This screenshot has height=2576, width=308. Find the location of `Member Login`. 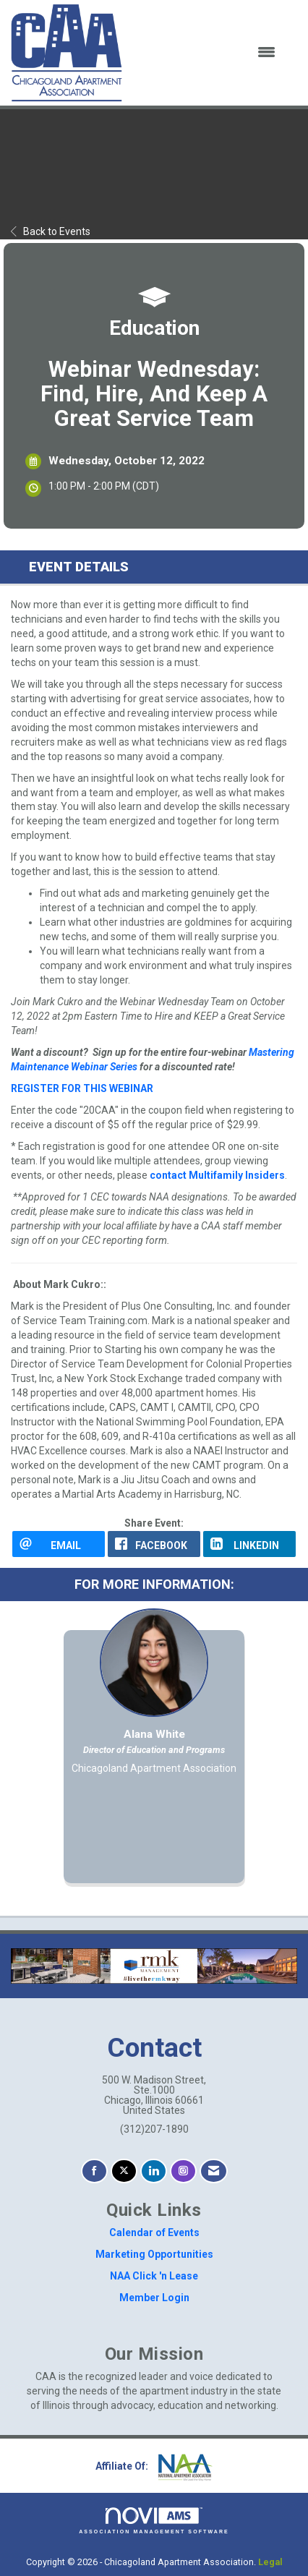

Member Login is located at coordinates (154, 2297).